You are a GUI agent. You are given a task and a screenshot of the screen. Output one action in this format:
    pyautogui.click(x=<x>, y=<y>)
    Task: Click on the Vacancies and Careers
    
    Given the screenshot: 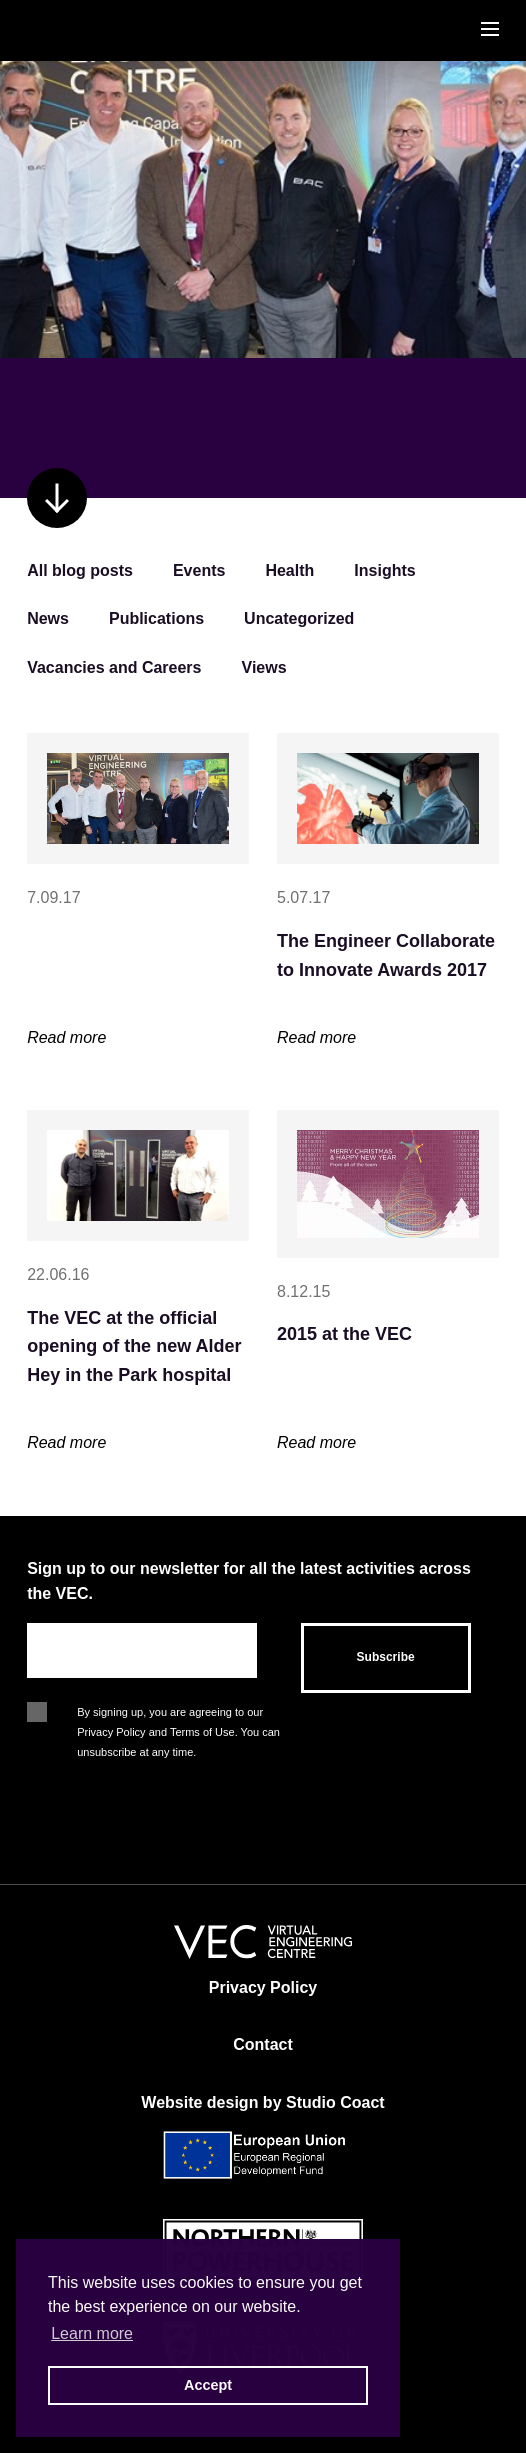 What is the action you would take?
    pyautogui.click(x=114, y=667)
    